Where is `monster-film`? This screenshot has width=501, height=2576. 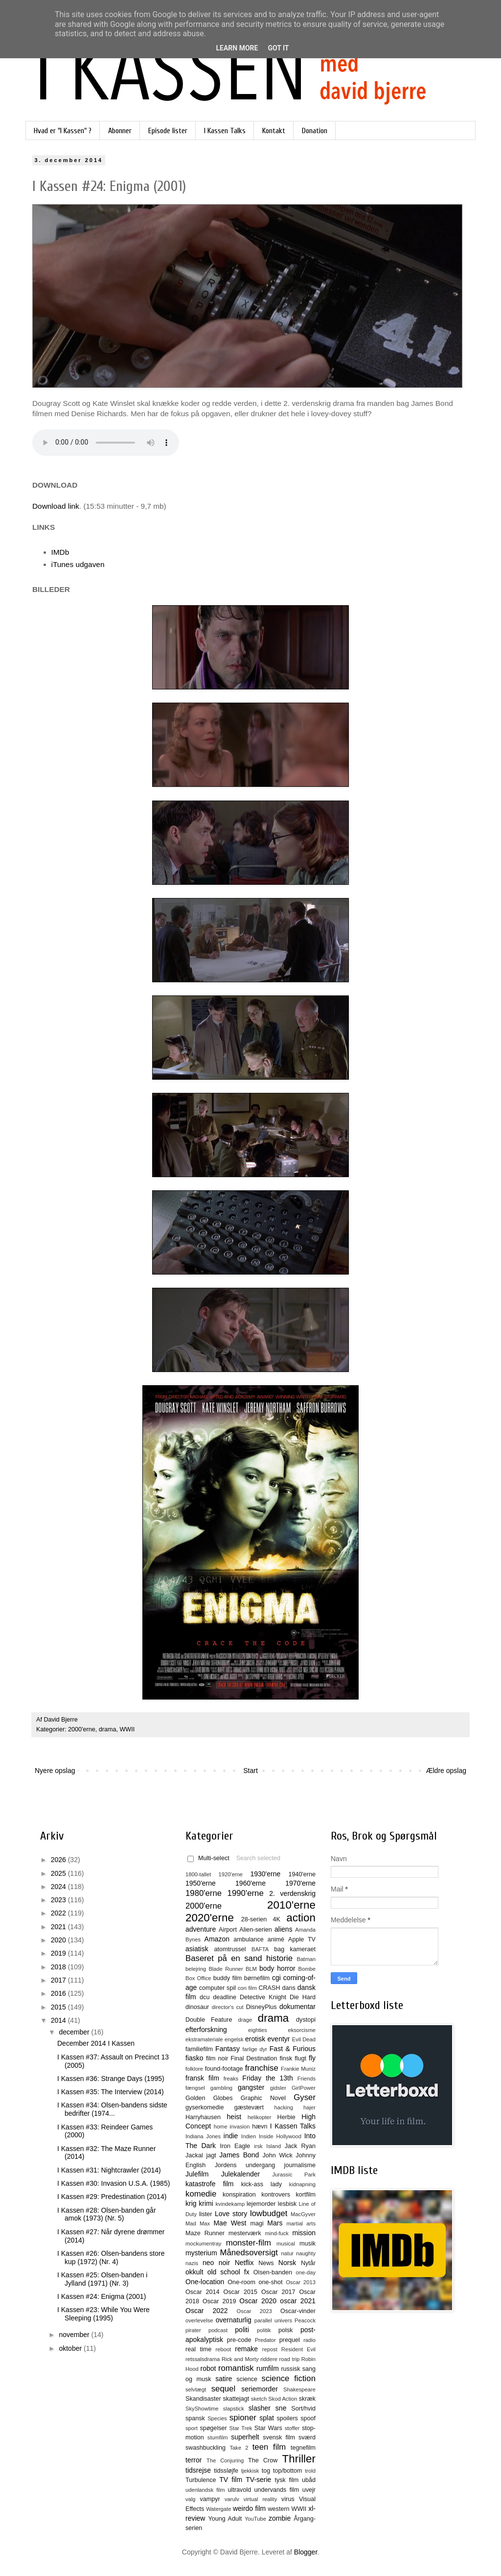 monster-film is located at coordinates (248, 2242).